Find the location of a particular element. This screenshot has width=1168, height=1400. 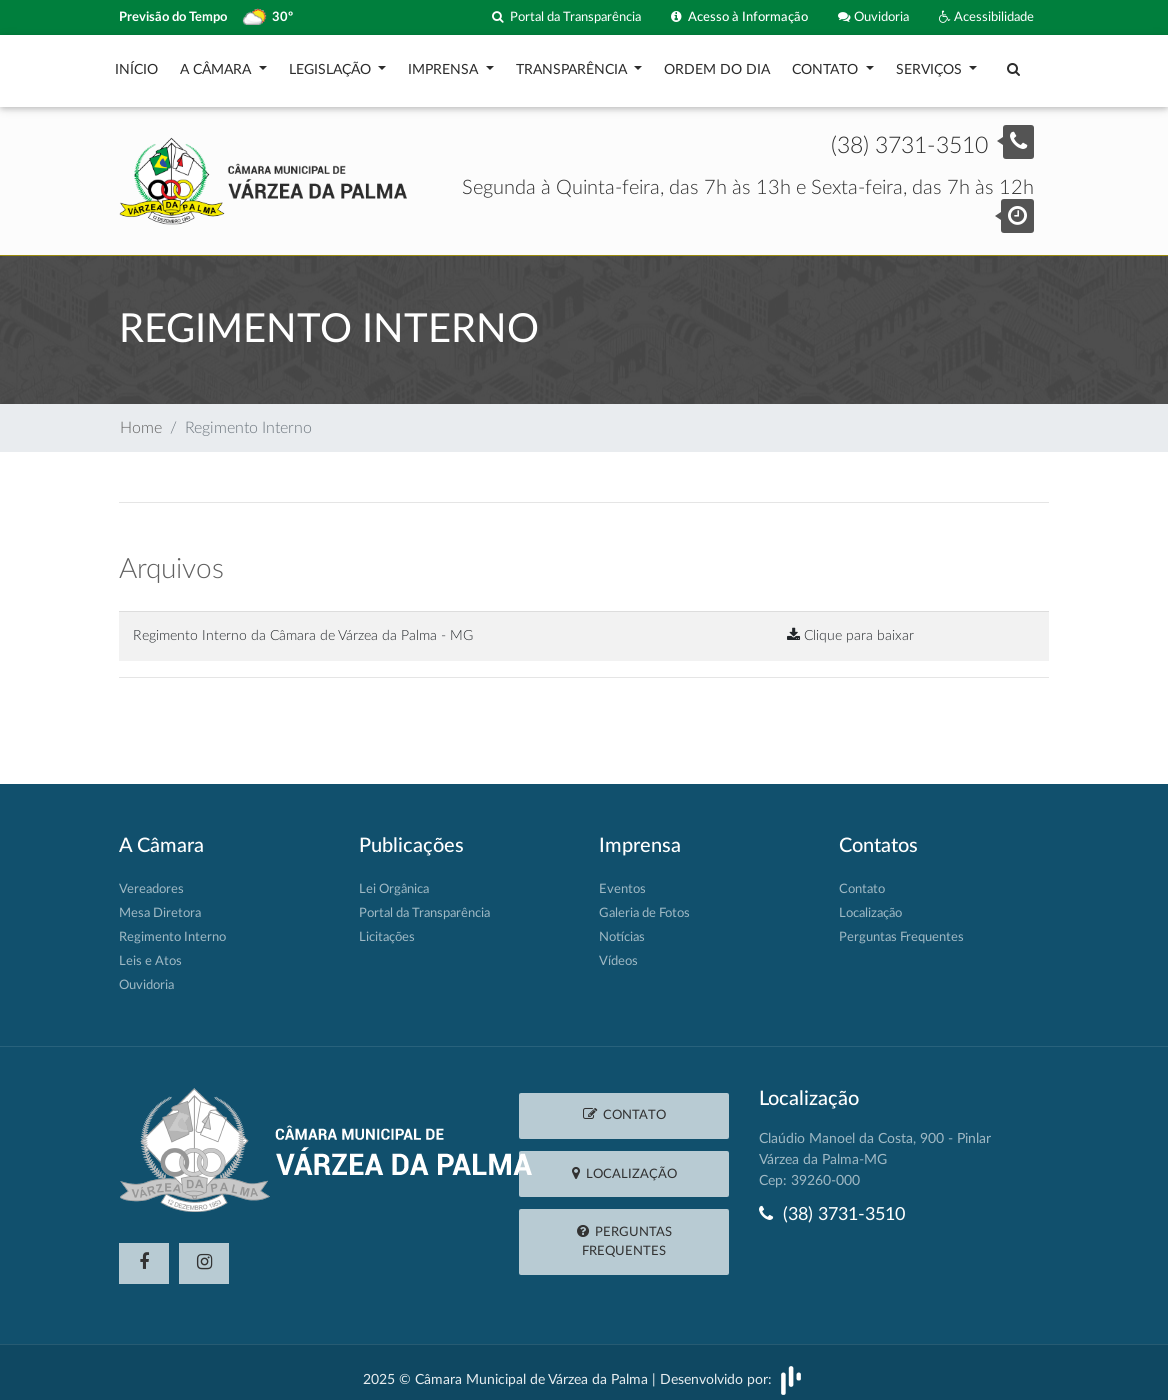

Vereadores is located at coordinates (151, 879).